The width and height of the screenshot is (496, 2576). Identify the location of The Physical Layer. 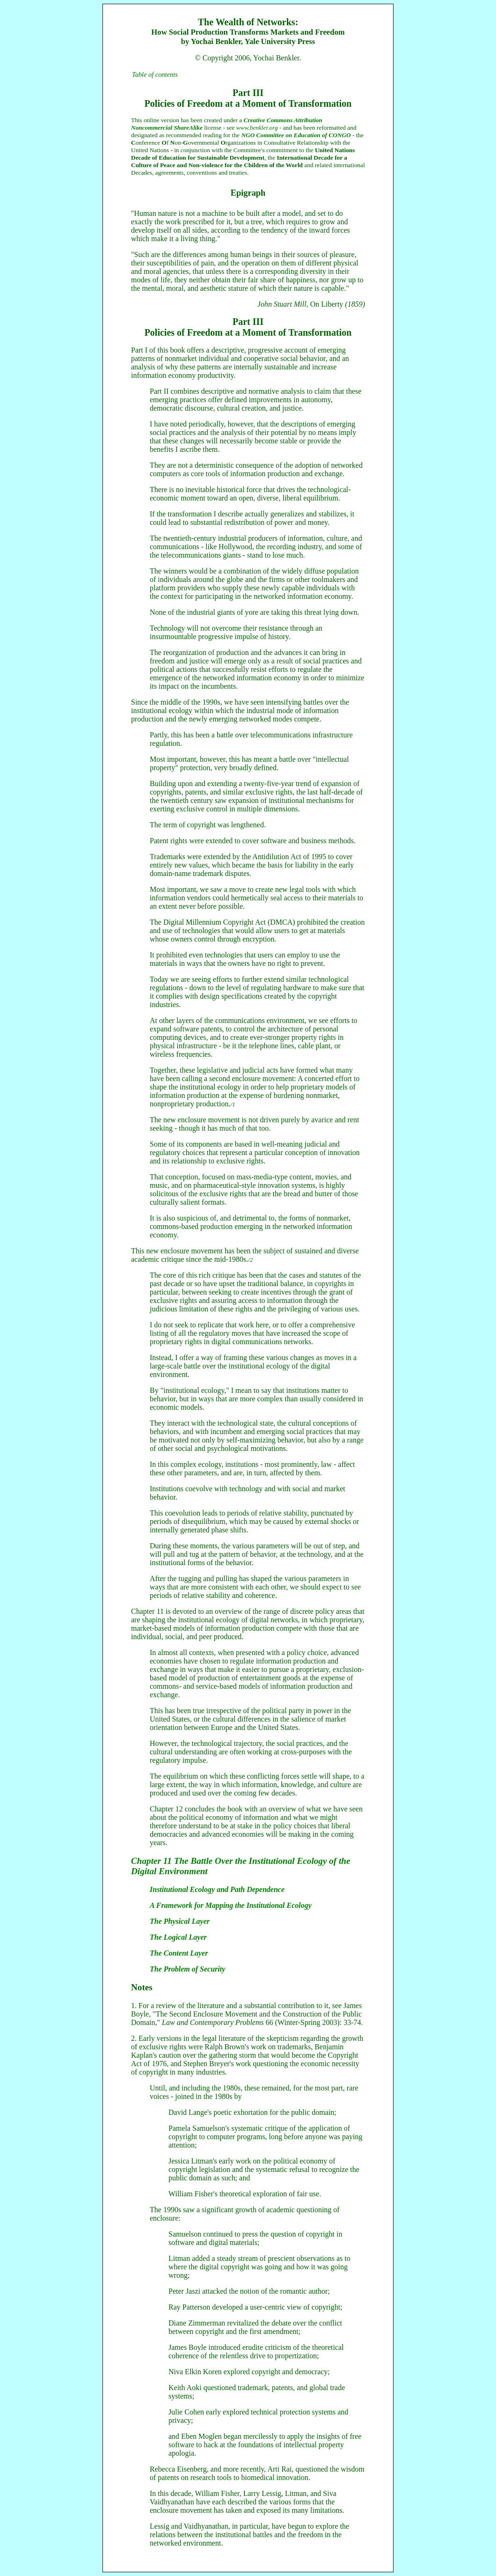
(180, 1921).